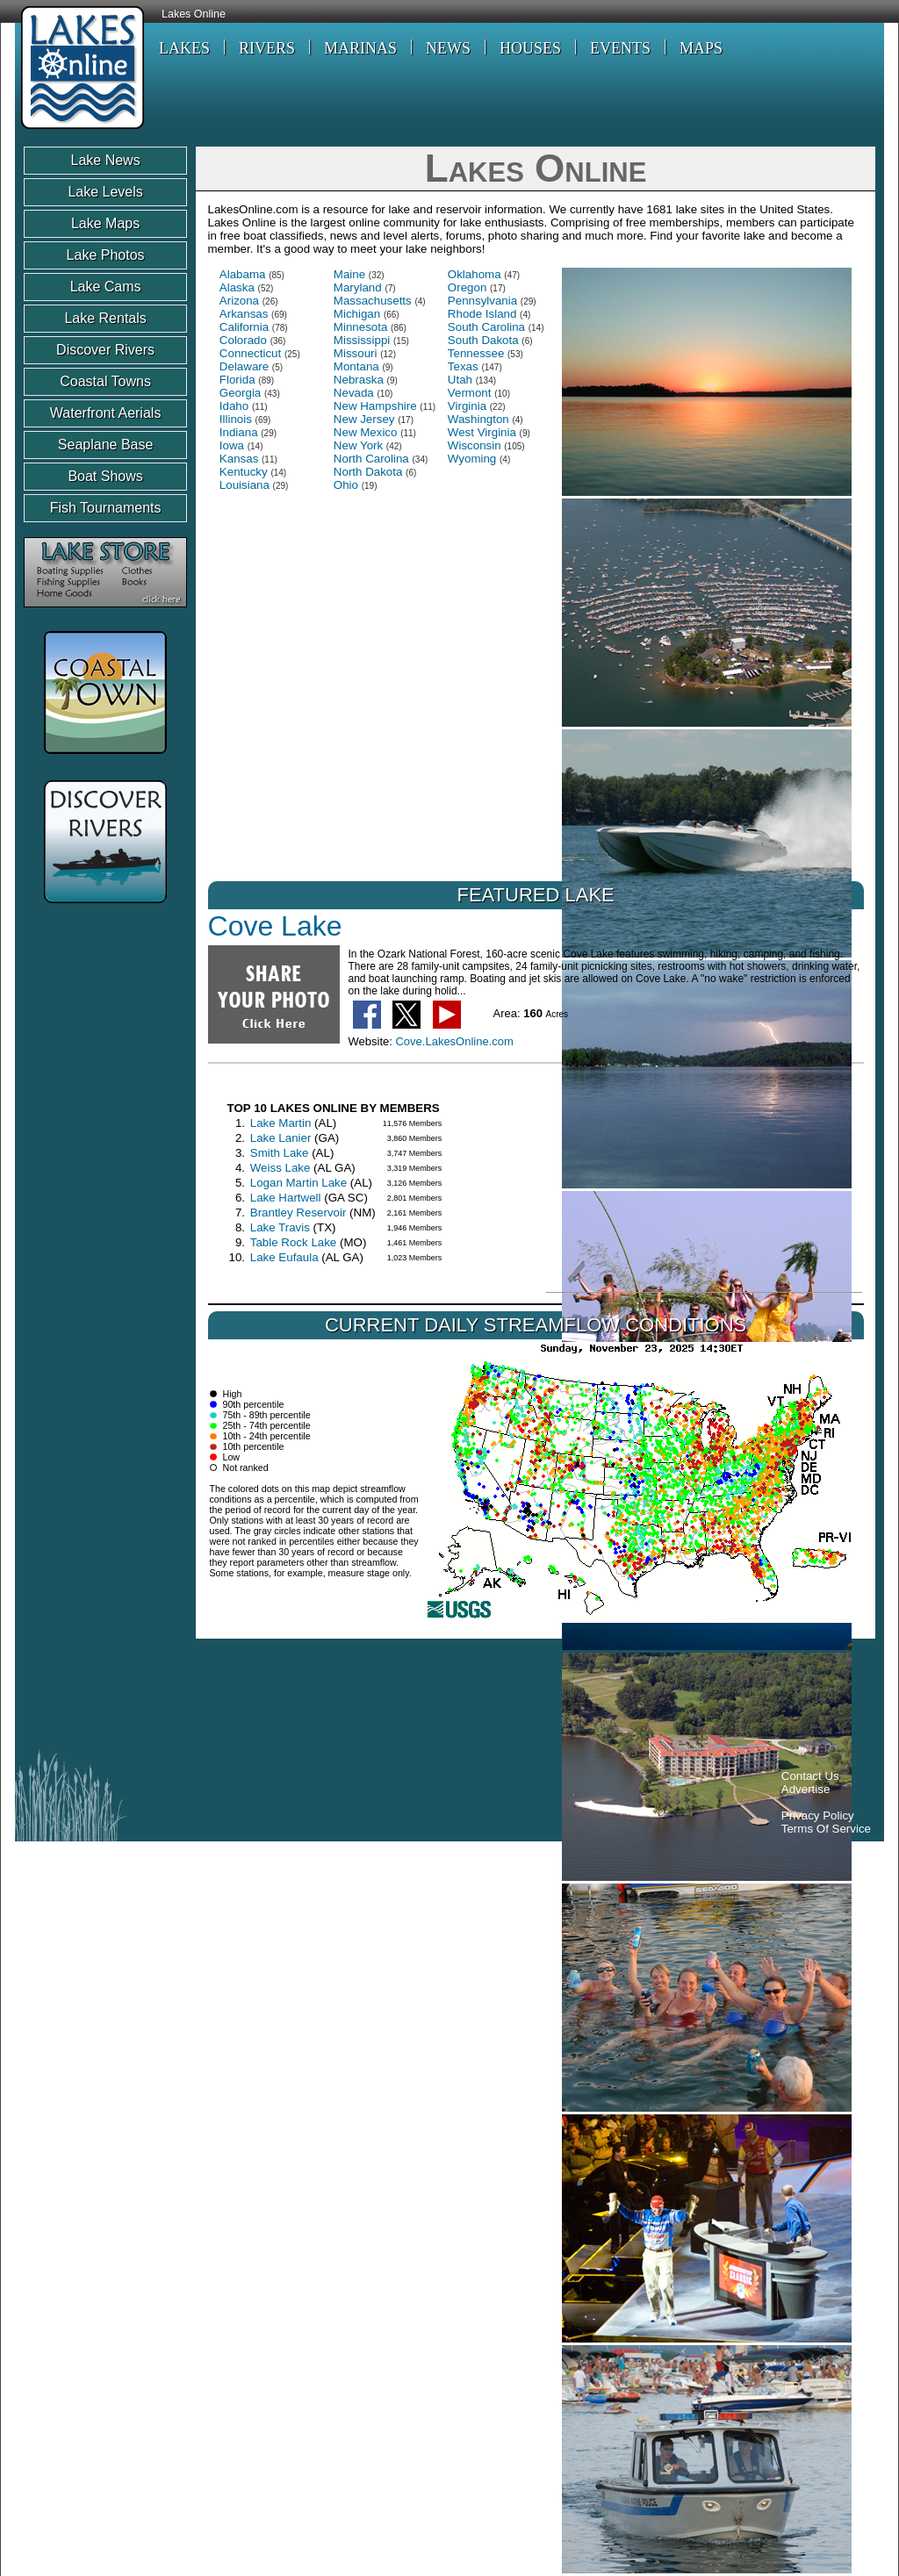  Describe the element at coordinates (467, 406) in the screenshot. I see `Virginia` at that location.